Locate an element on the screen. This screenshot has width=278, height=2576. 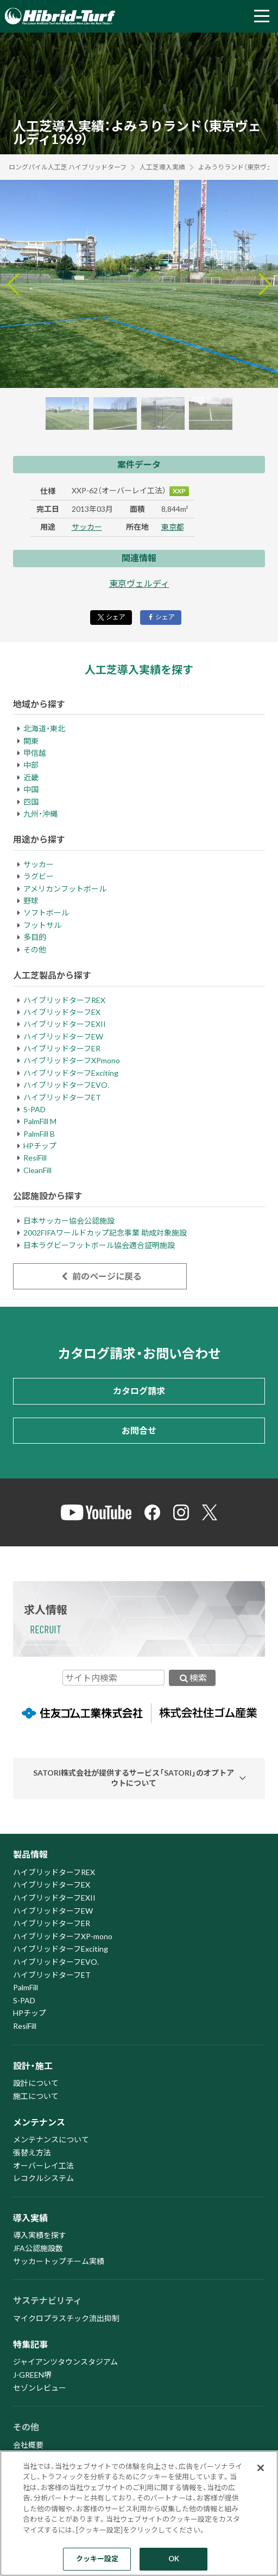
四国 is located at coordinates (31, 801).